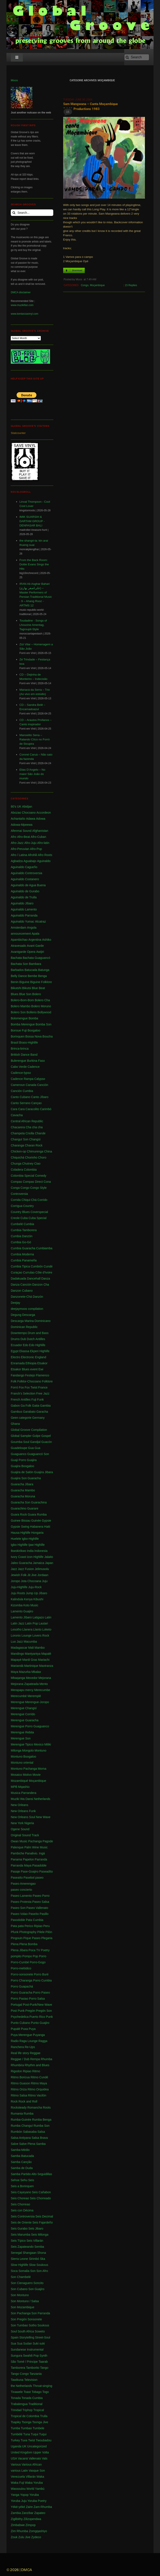 This screenshot has height=2576, width=160. I want to click on Ranchera [Ranchera (8 items)], so click(17, 2047).